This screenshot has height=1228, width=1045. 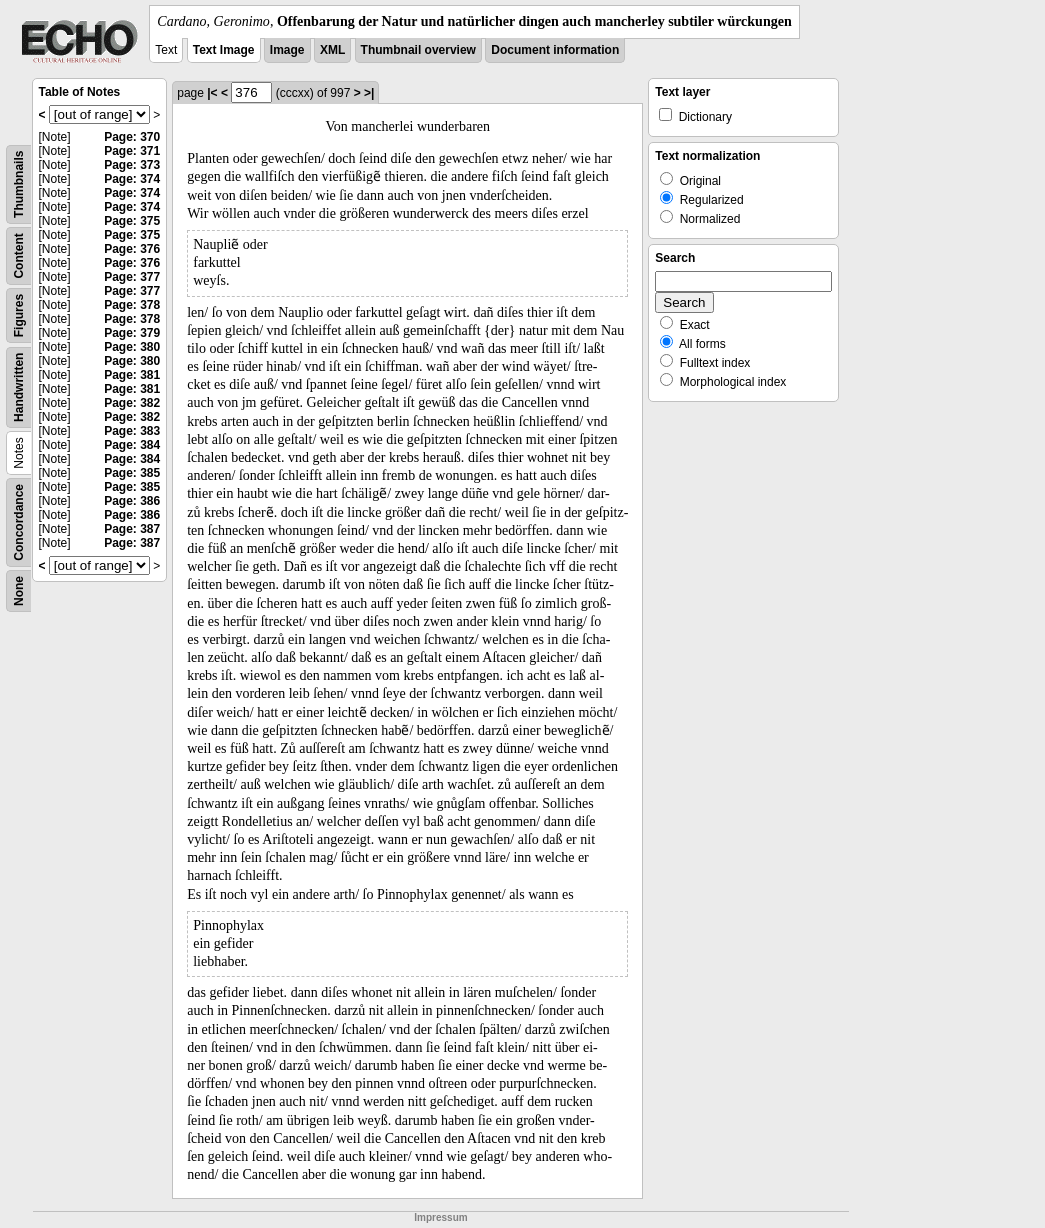 What do you see at coordinates (132, 431) in the screenshot?
I see `Page: 383` at bounding box center [132, 431].